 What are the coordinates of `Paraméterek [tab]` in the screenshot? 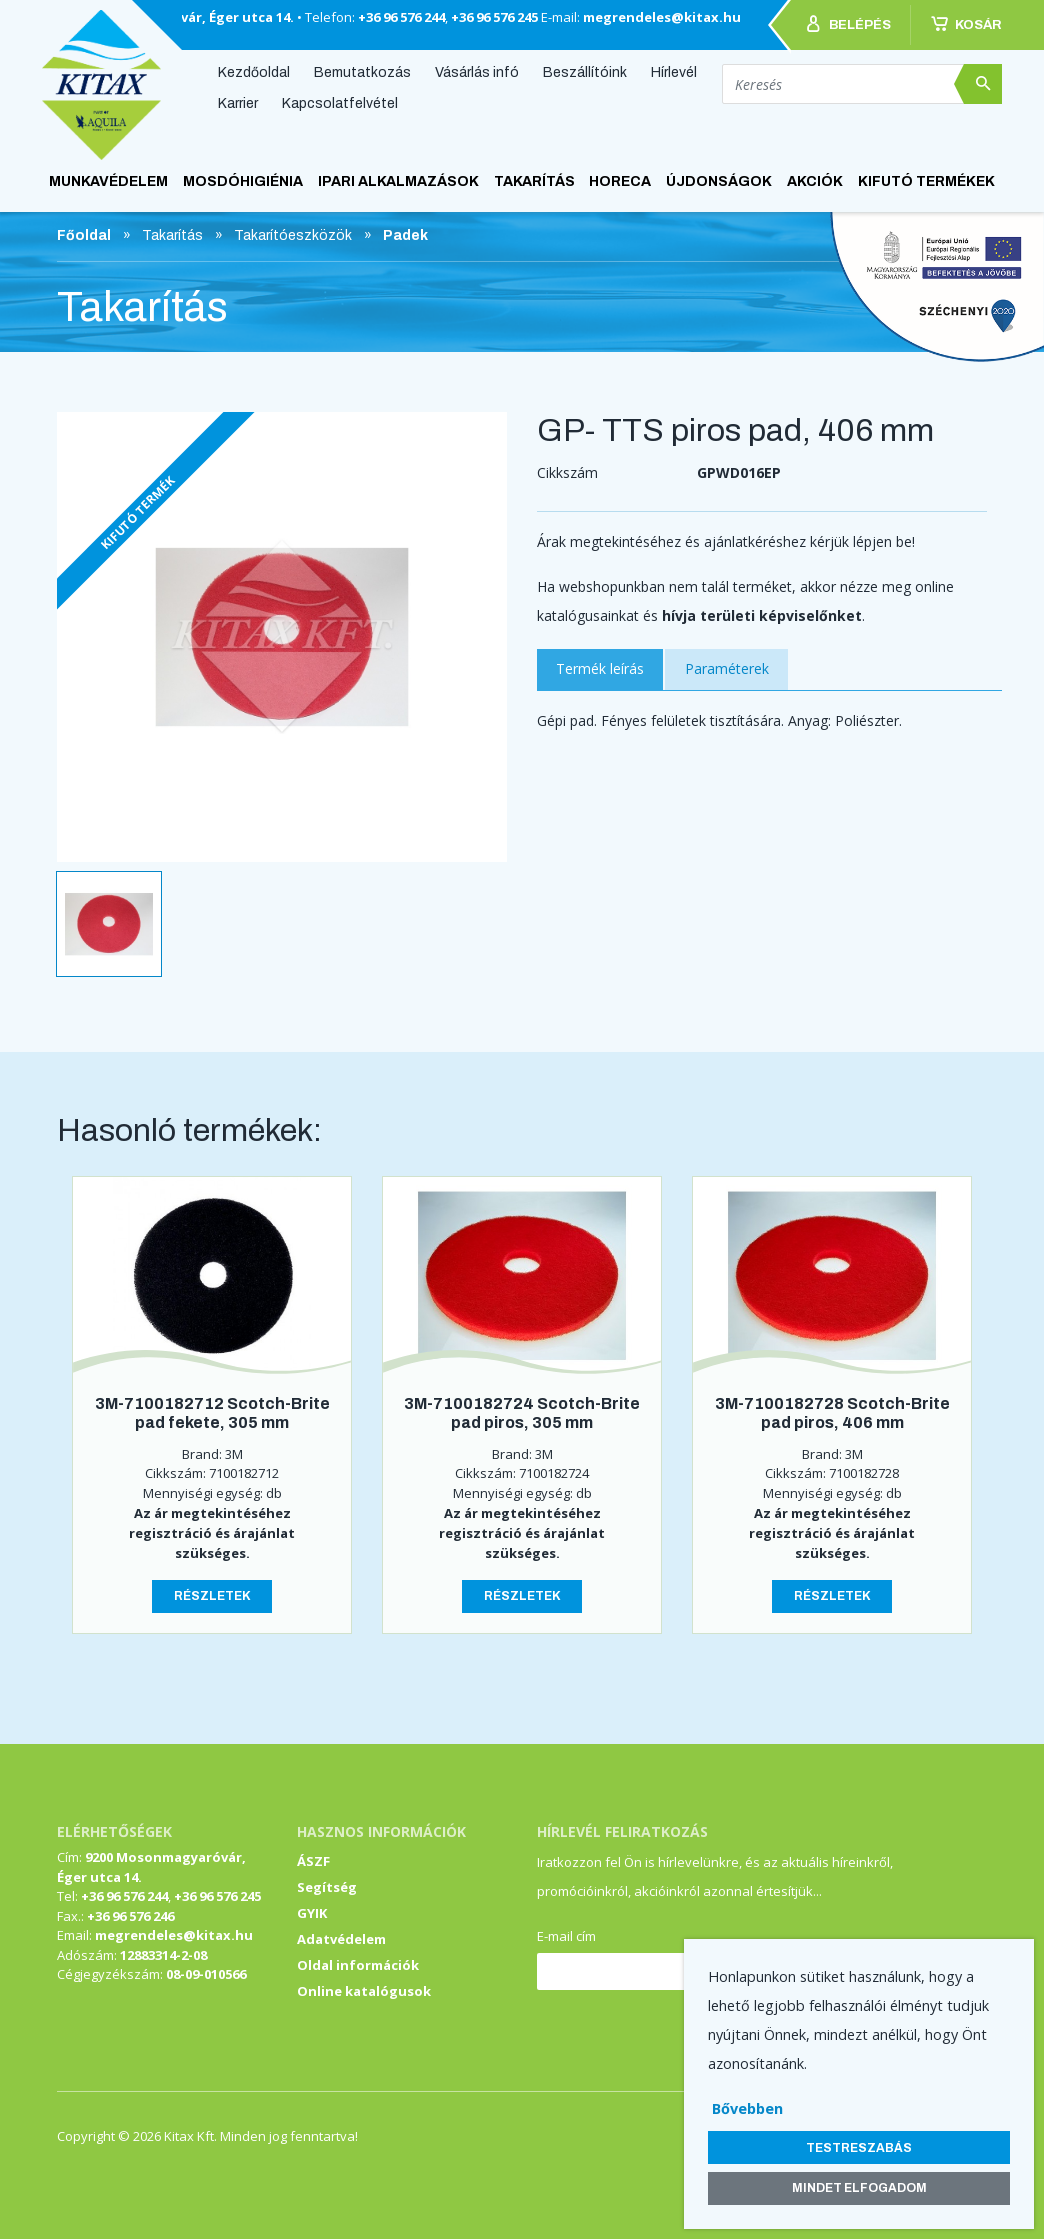 It's located at (727, 668).